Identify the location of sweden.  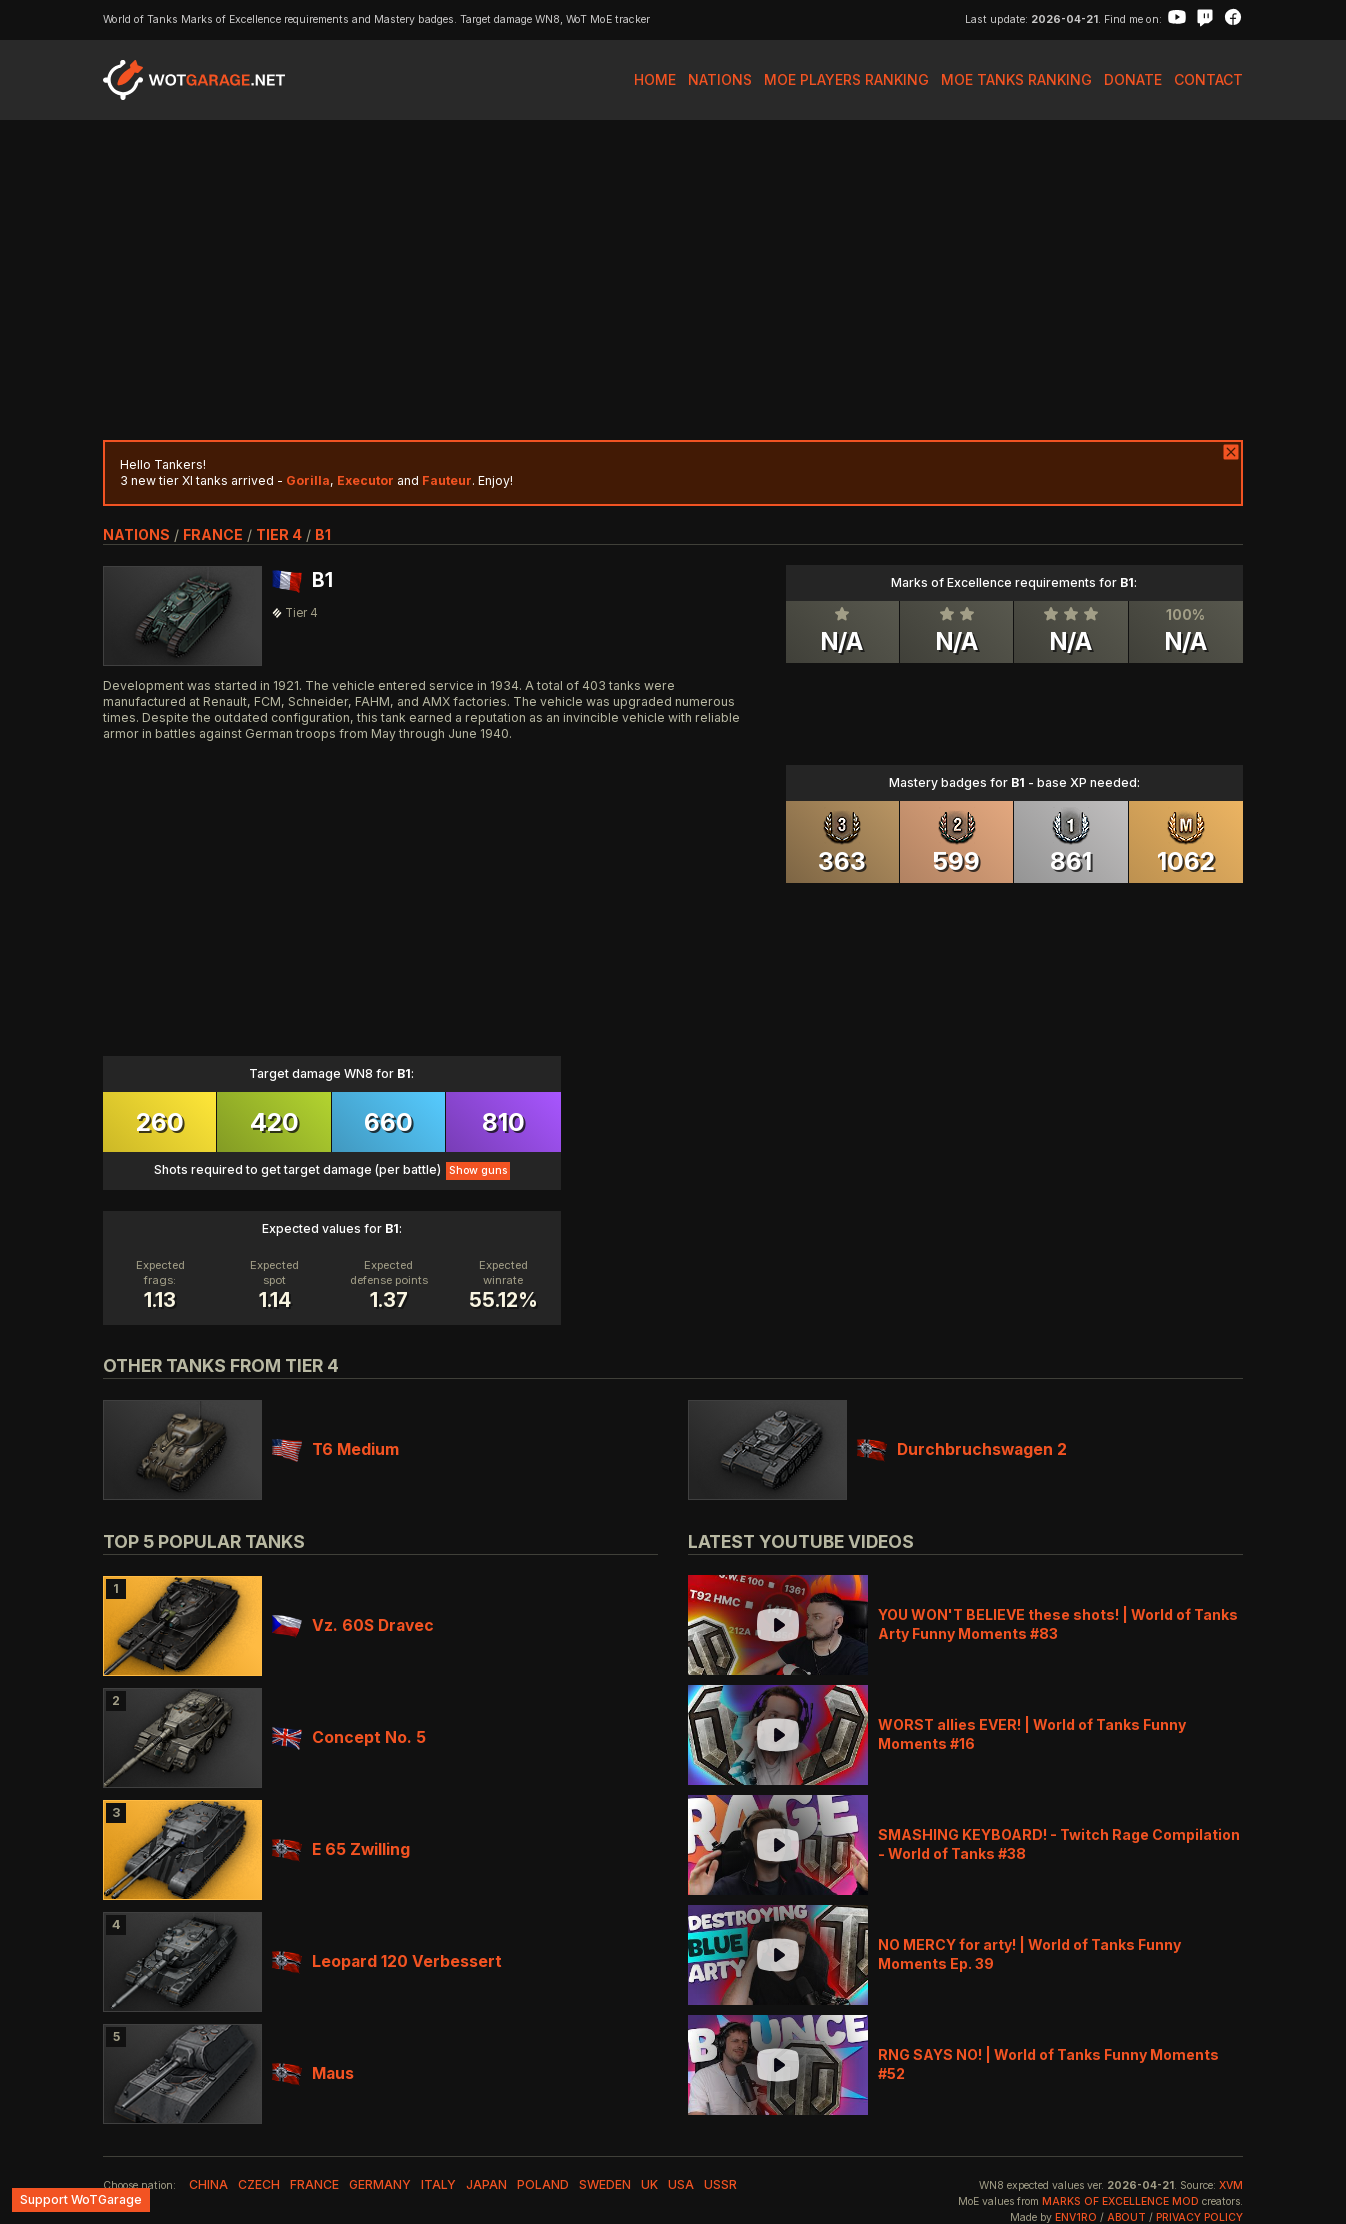
(605, 2184).